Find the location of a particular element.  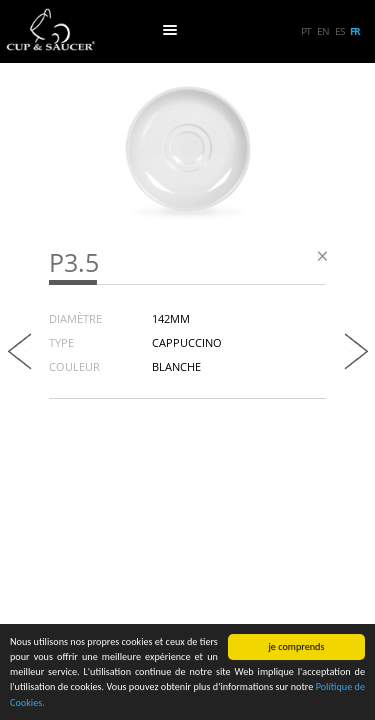

pt is located at coordinates (306, 31).